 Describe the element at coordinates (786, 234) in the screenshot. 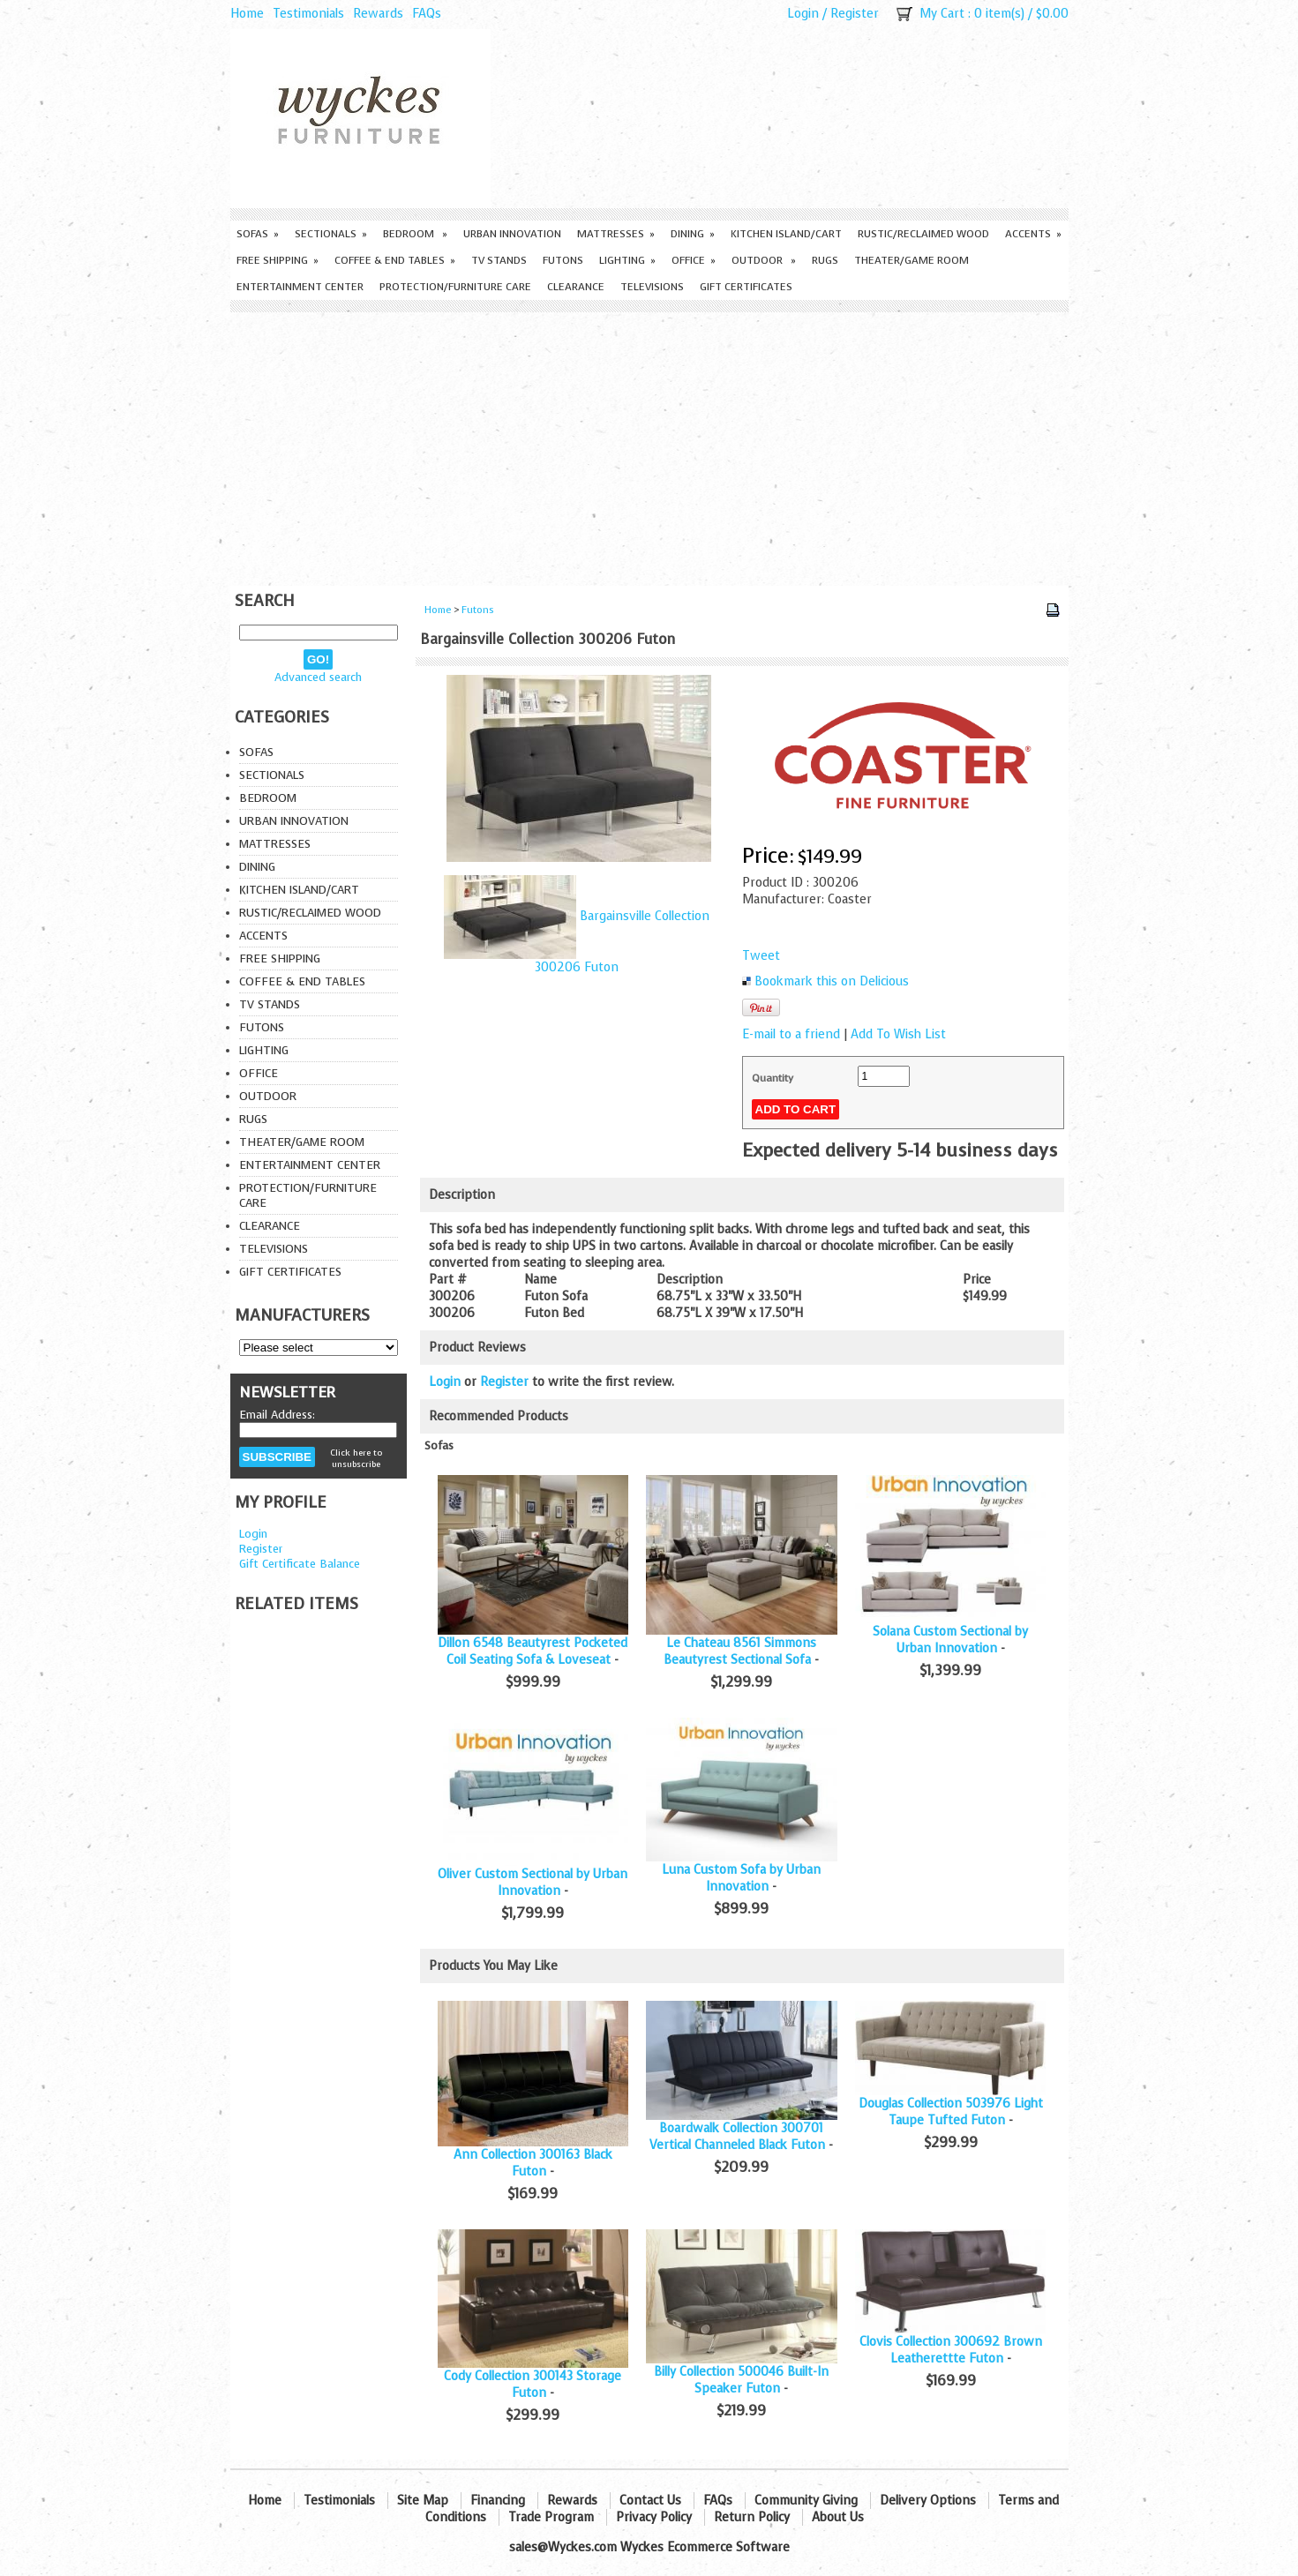

I see `Kitchen Island/Cart` at that location.